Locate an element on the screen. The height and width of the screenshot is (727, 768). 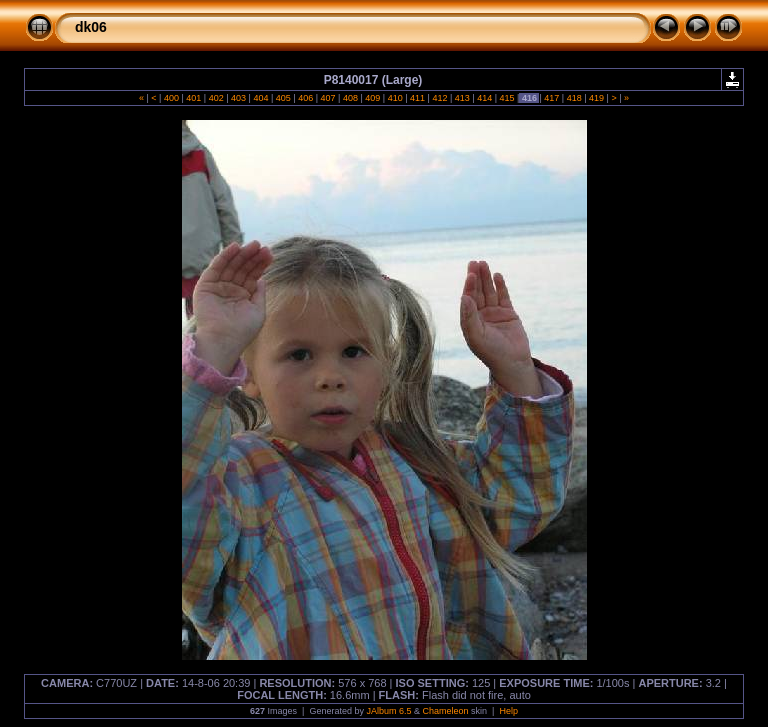
411 is located at coordinates (418, 98).